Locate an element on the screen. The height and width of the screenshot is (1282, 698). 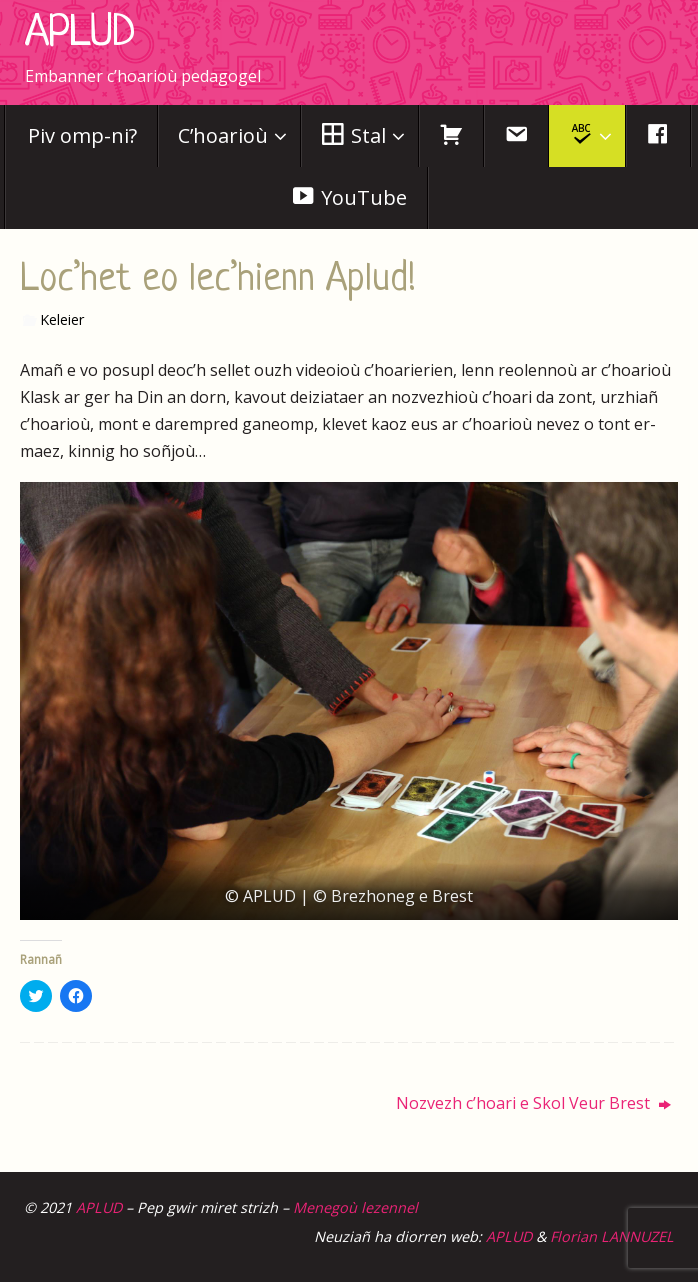
Nozvezh c’hoari e Skol Veur Brest is located at coordinates (533, 1103).